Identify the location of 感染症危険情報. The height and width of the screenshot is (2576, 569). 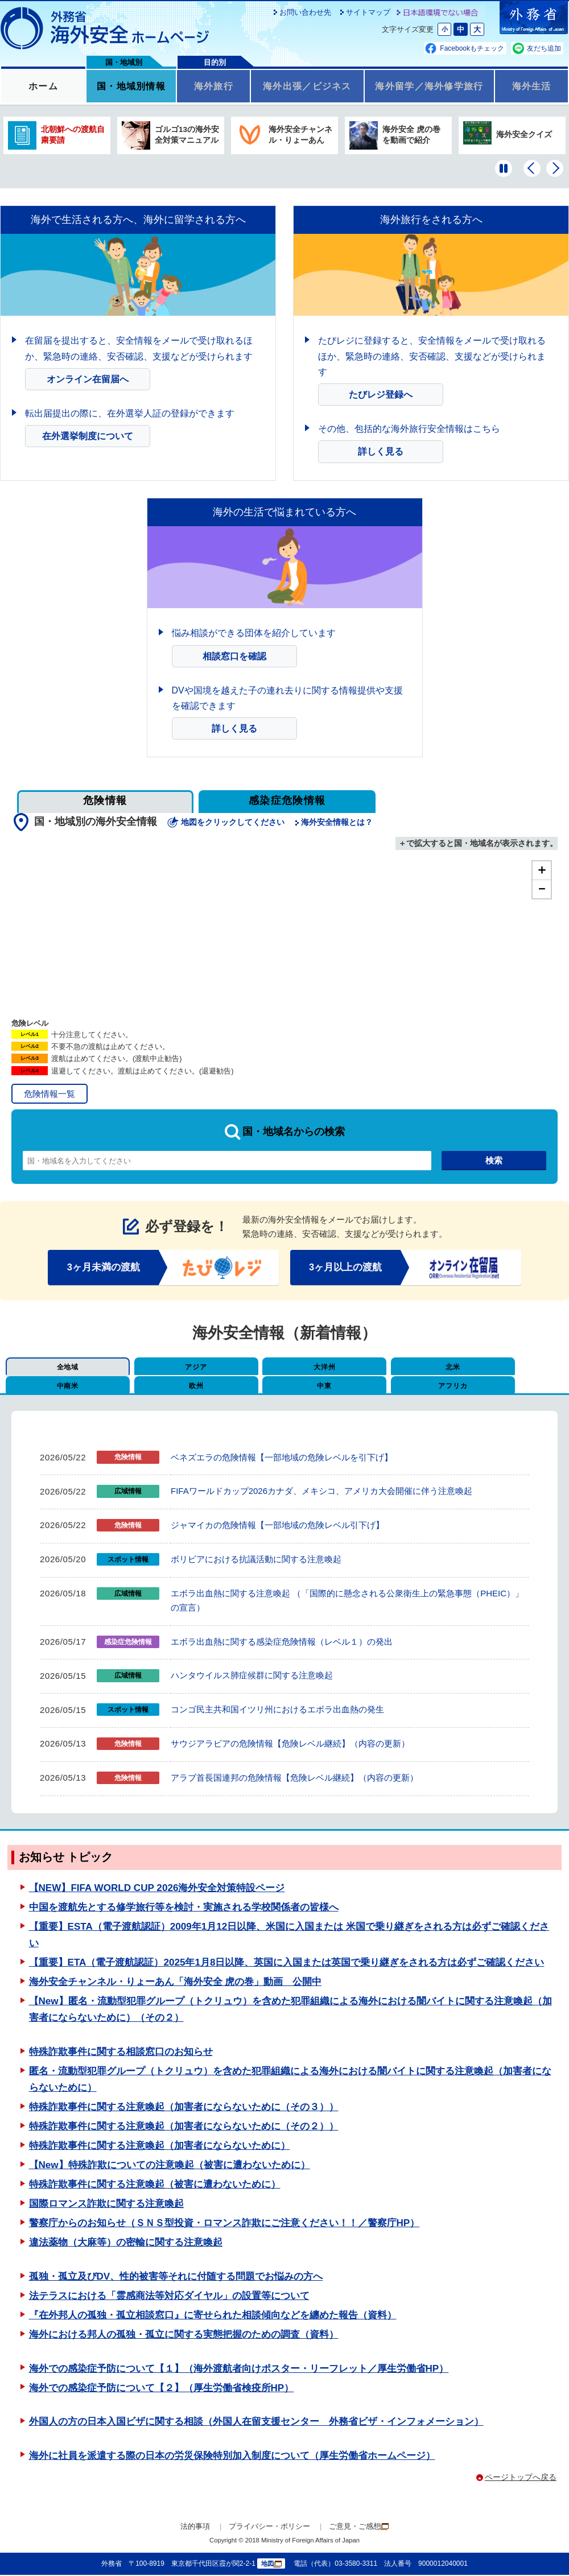
(287, 800).